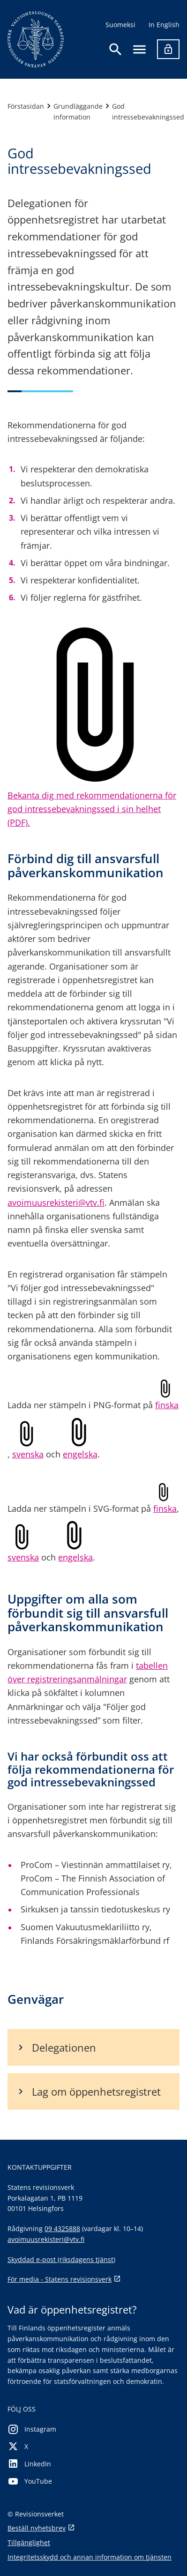 Image resolution: width=187 pixels, height=2576 pixels. Describe the element at coordinates (80, 1454) in the screenshot. I see `engelska` at that location.